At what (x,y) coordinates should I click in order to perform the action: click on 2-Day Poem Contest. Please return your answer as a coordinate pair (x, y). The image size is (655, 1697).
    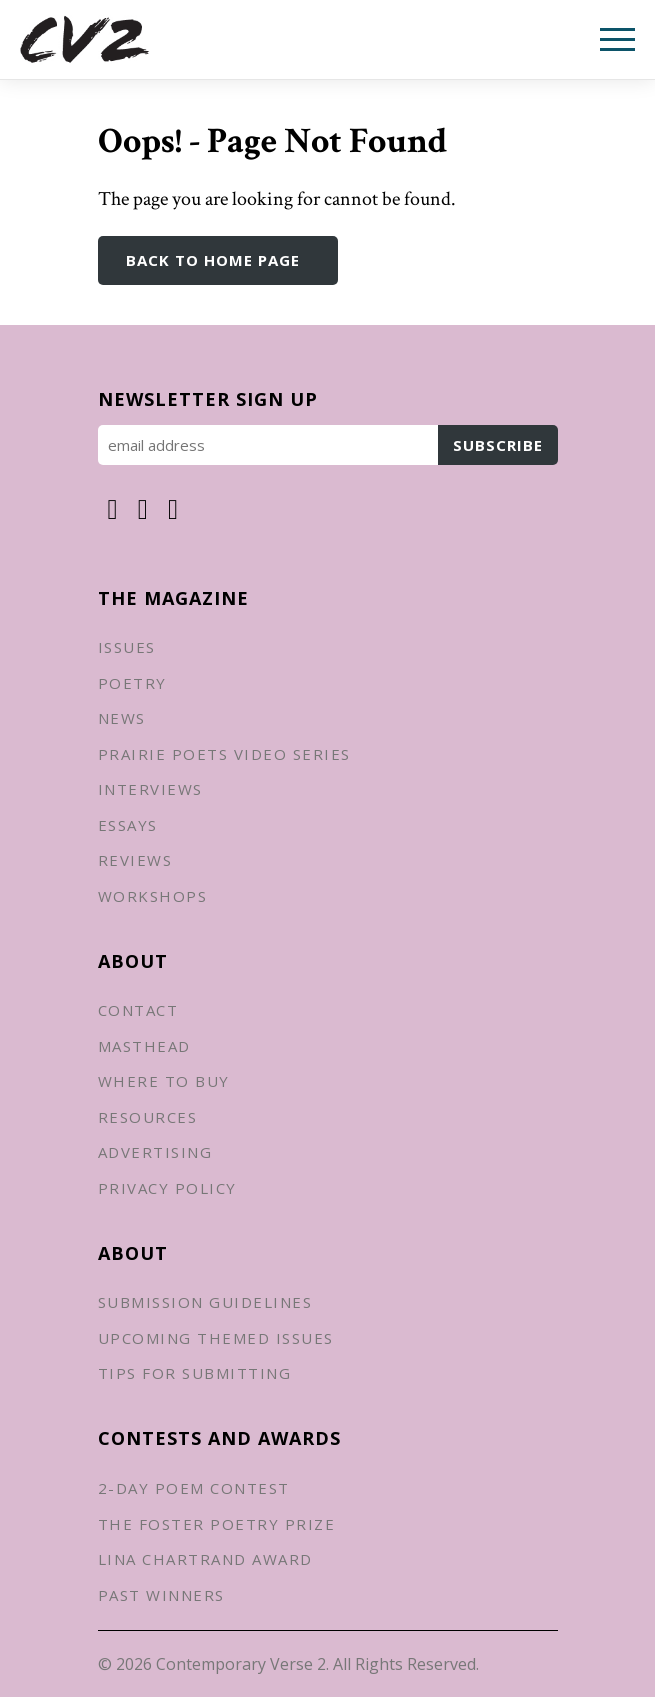
    Looking at the image, I should click on (194, 1488).